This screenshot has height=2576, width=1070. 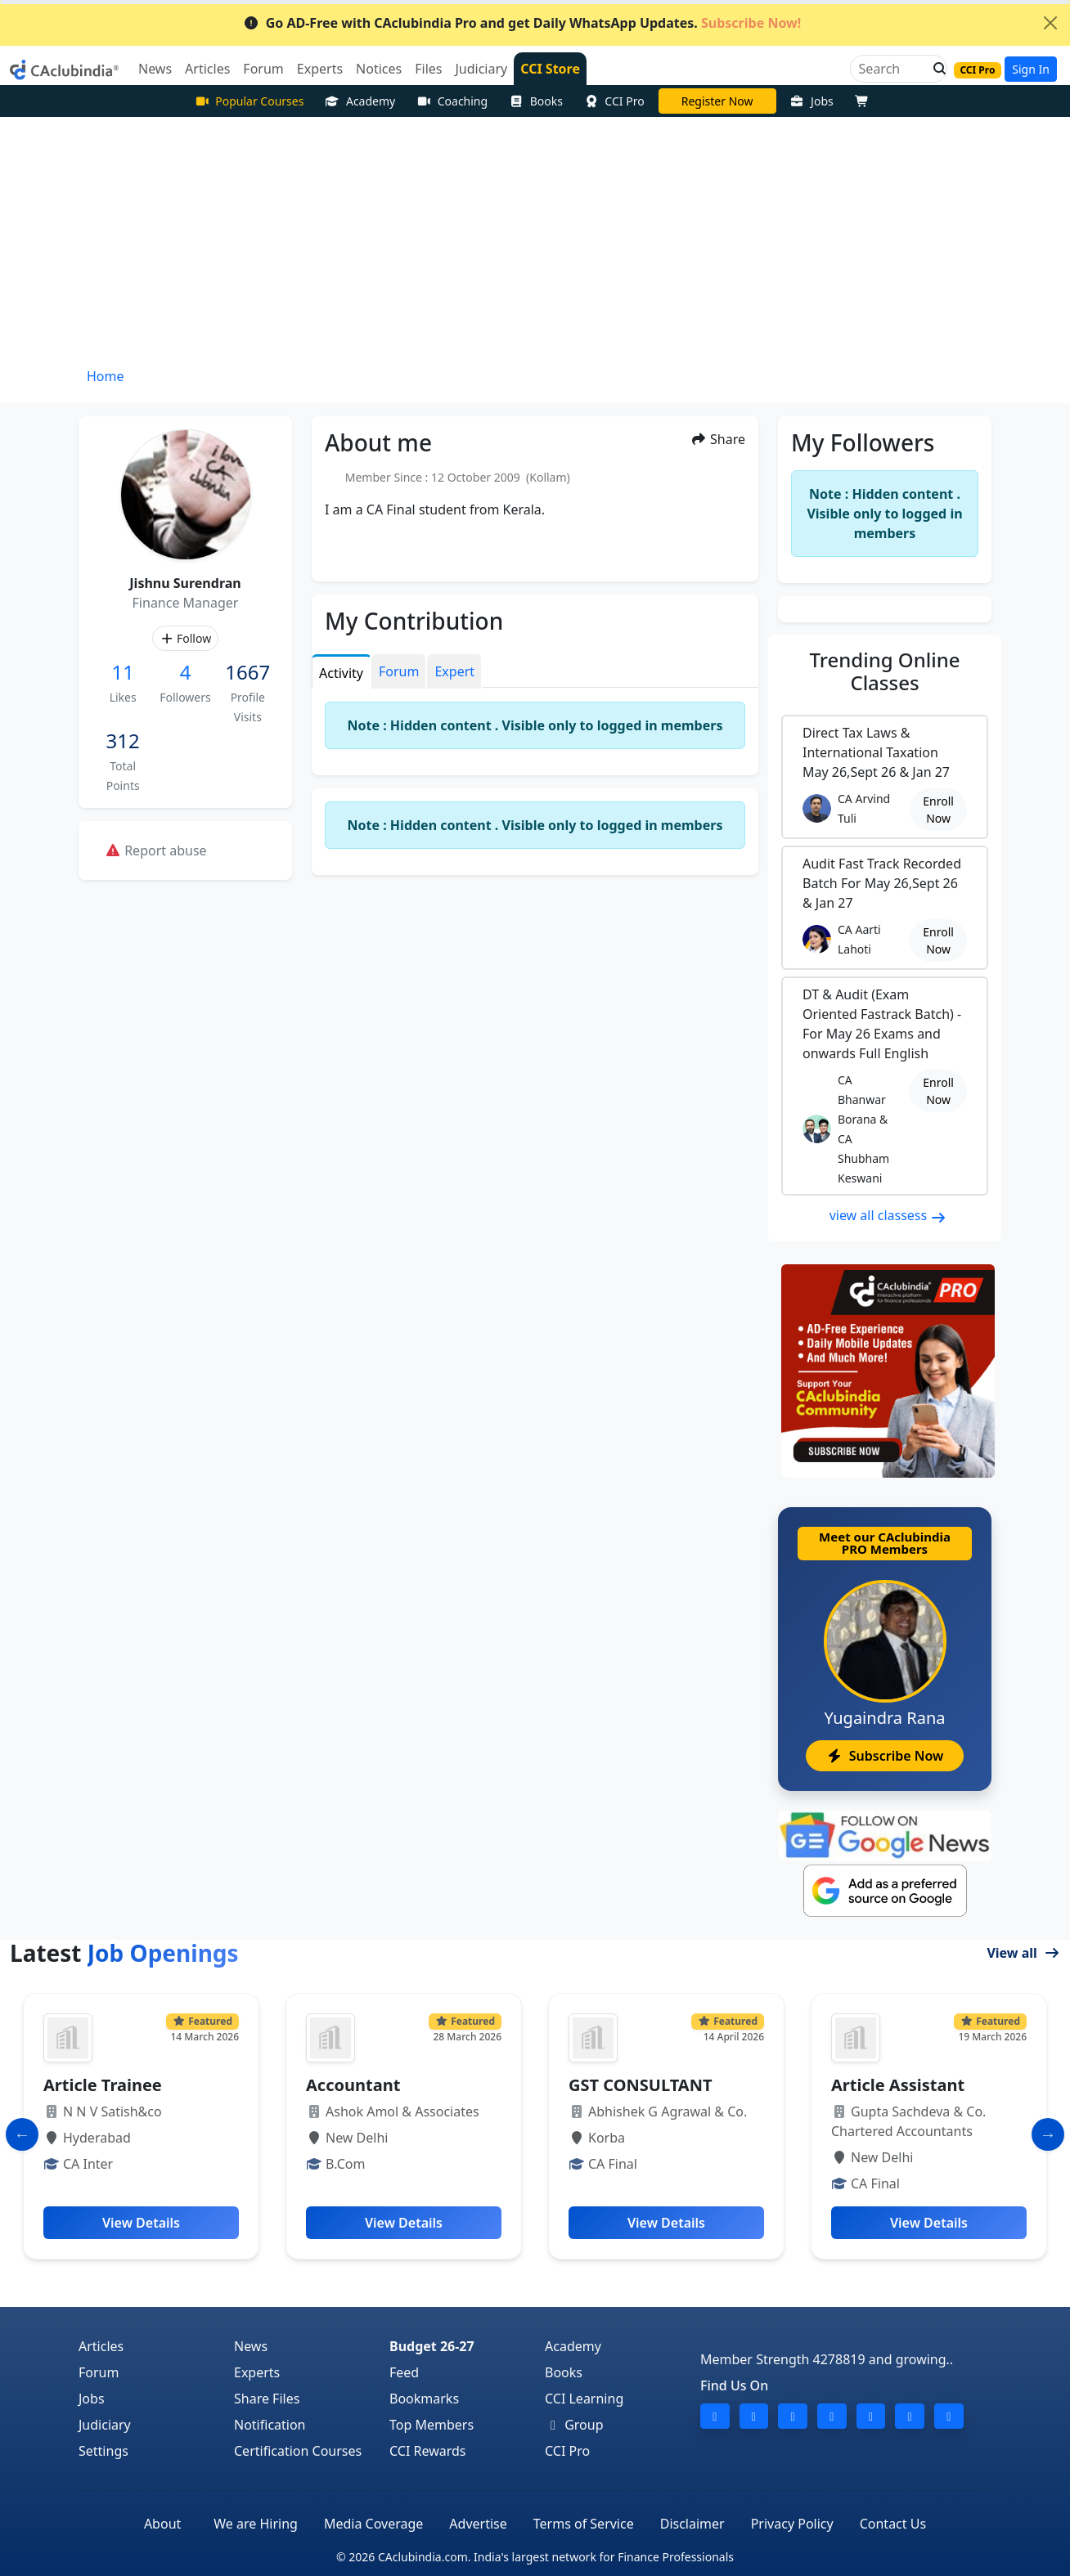 What do you see at coordinates (481, 69) in the screenshot?
I see `Judiciary [button]` at bounding box center [481, 69].